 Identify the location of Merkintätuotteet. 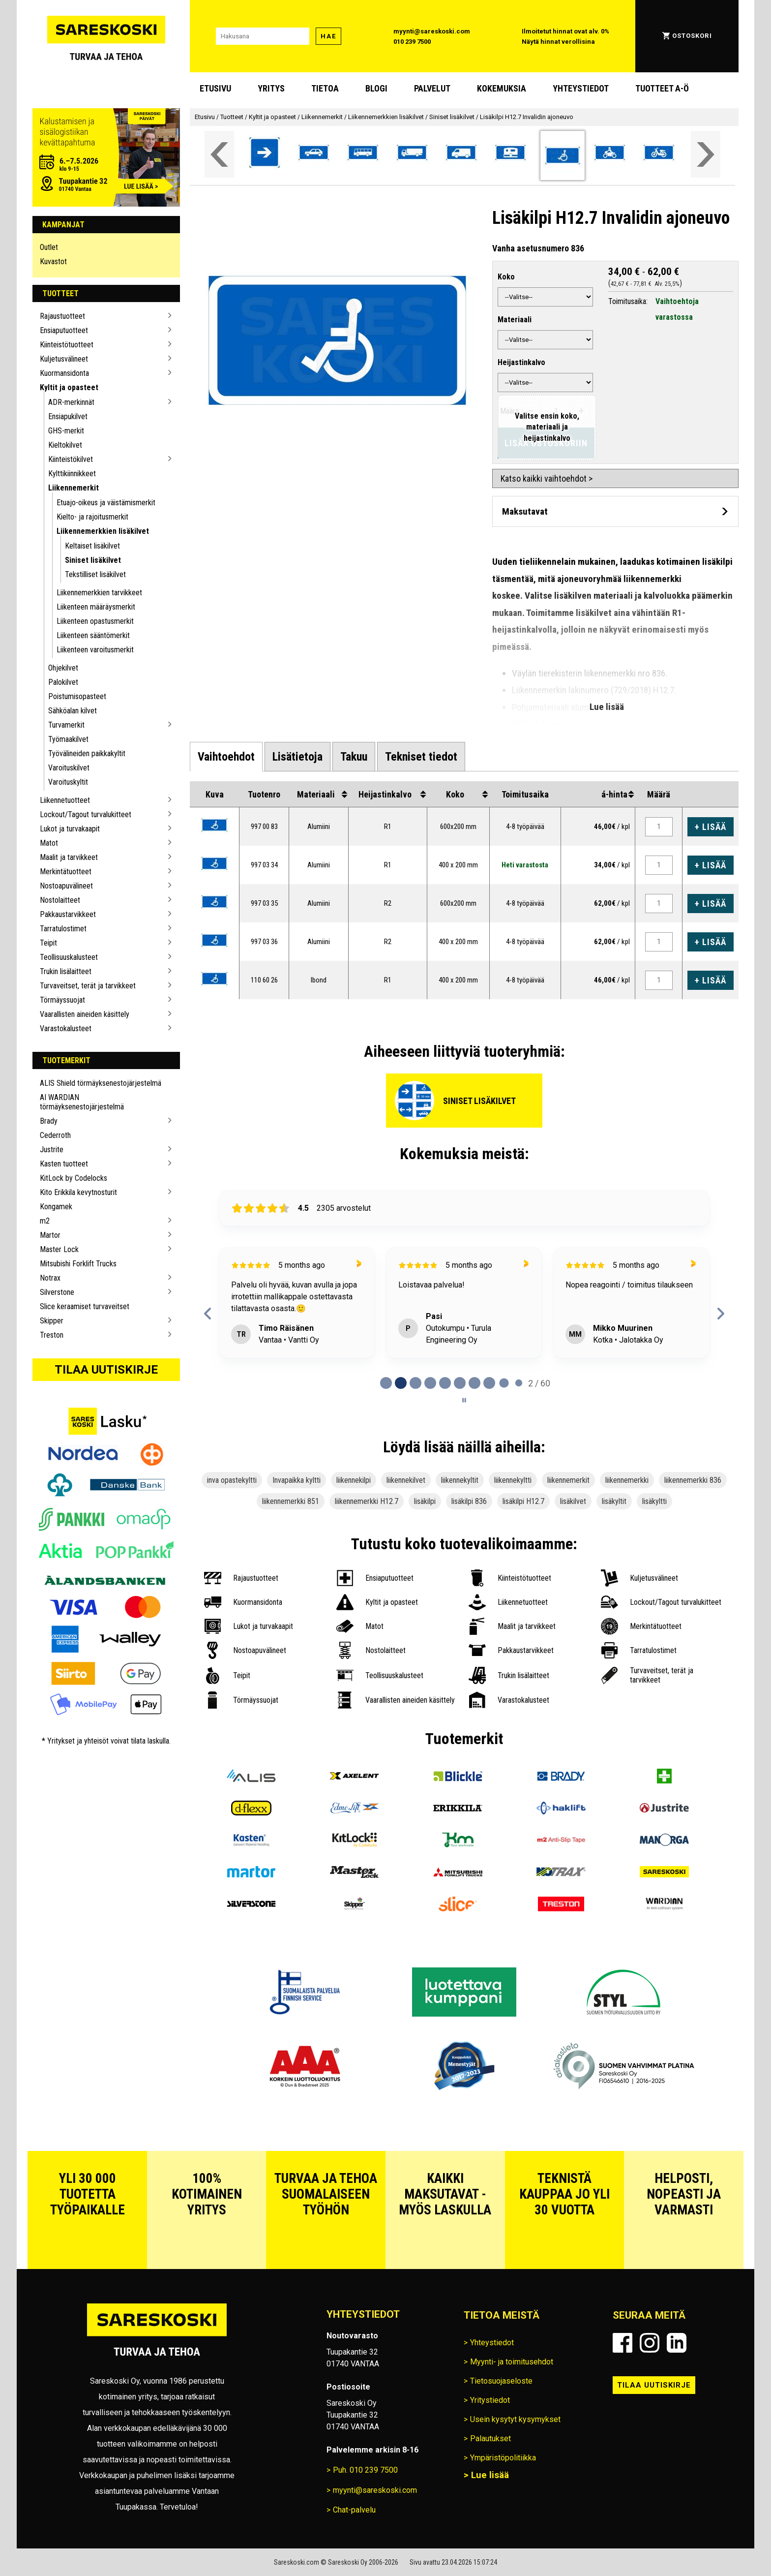
(65, 871).